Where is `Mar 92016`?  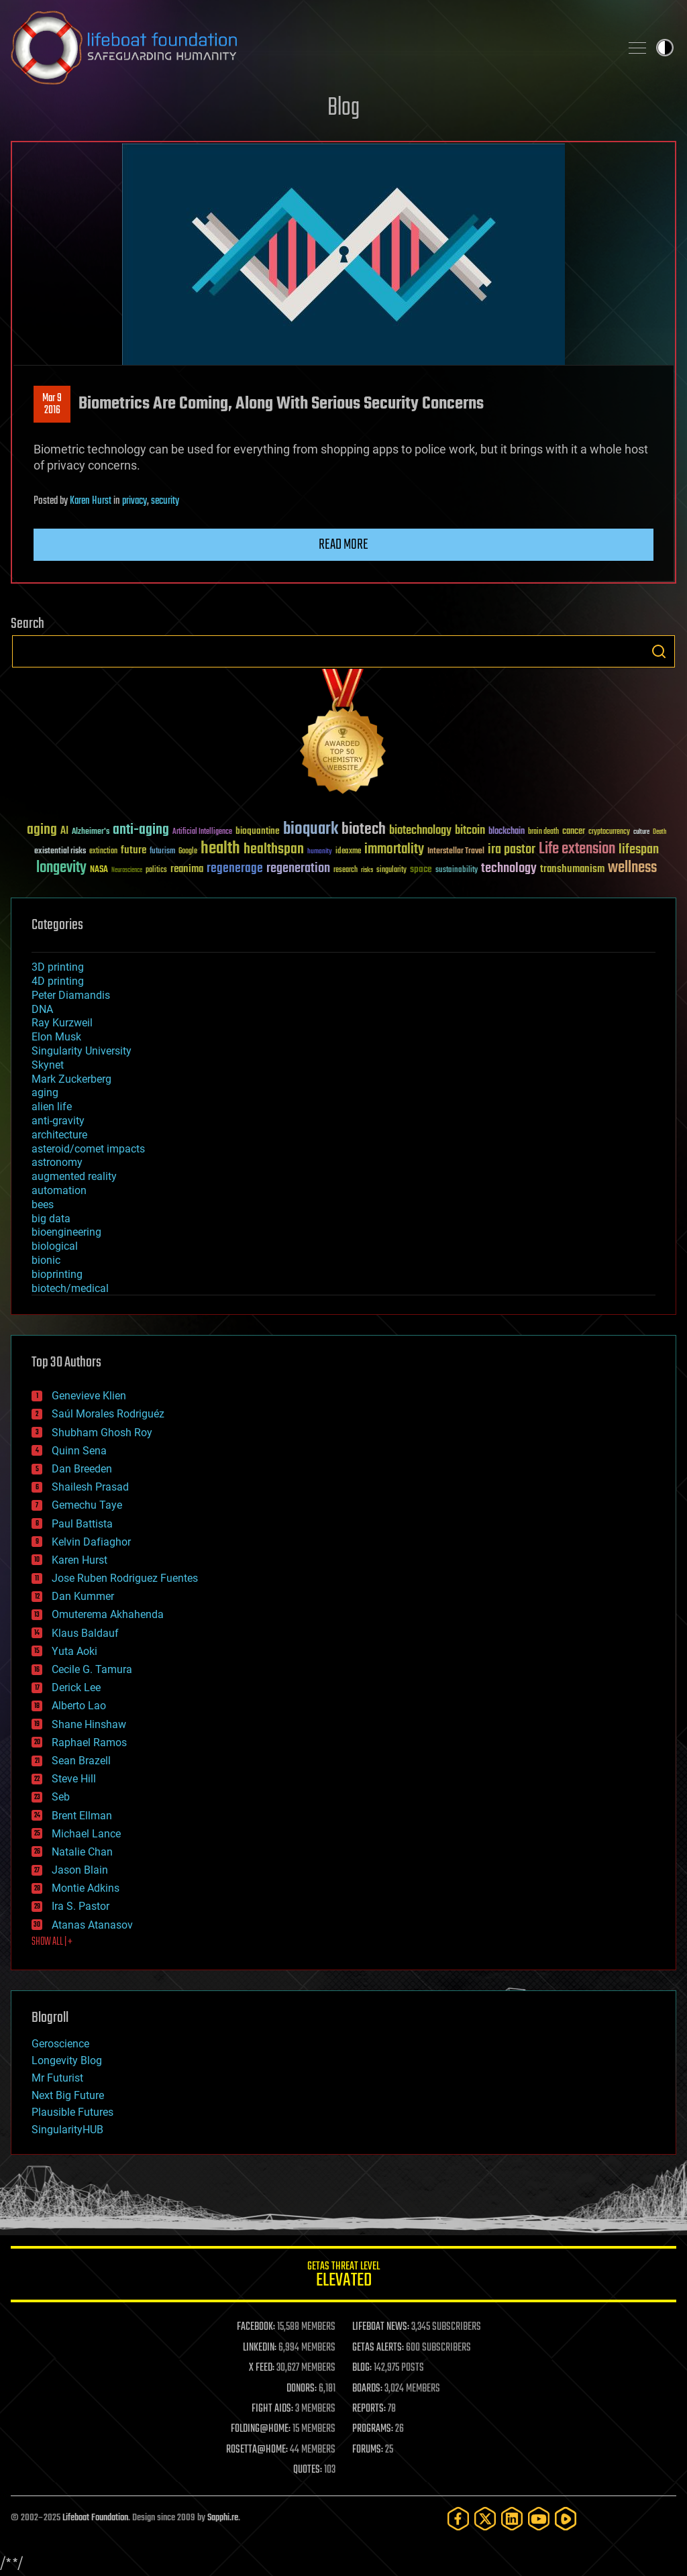
Mar 92016 is located at coordinates (52, 404).